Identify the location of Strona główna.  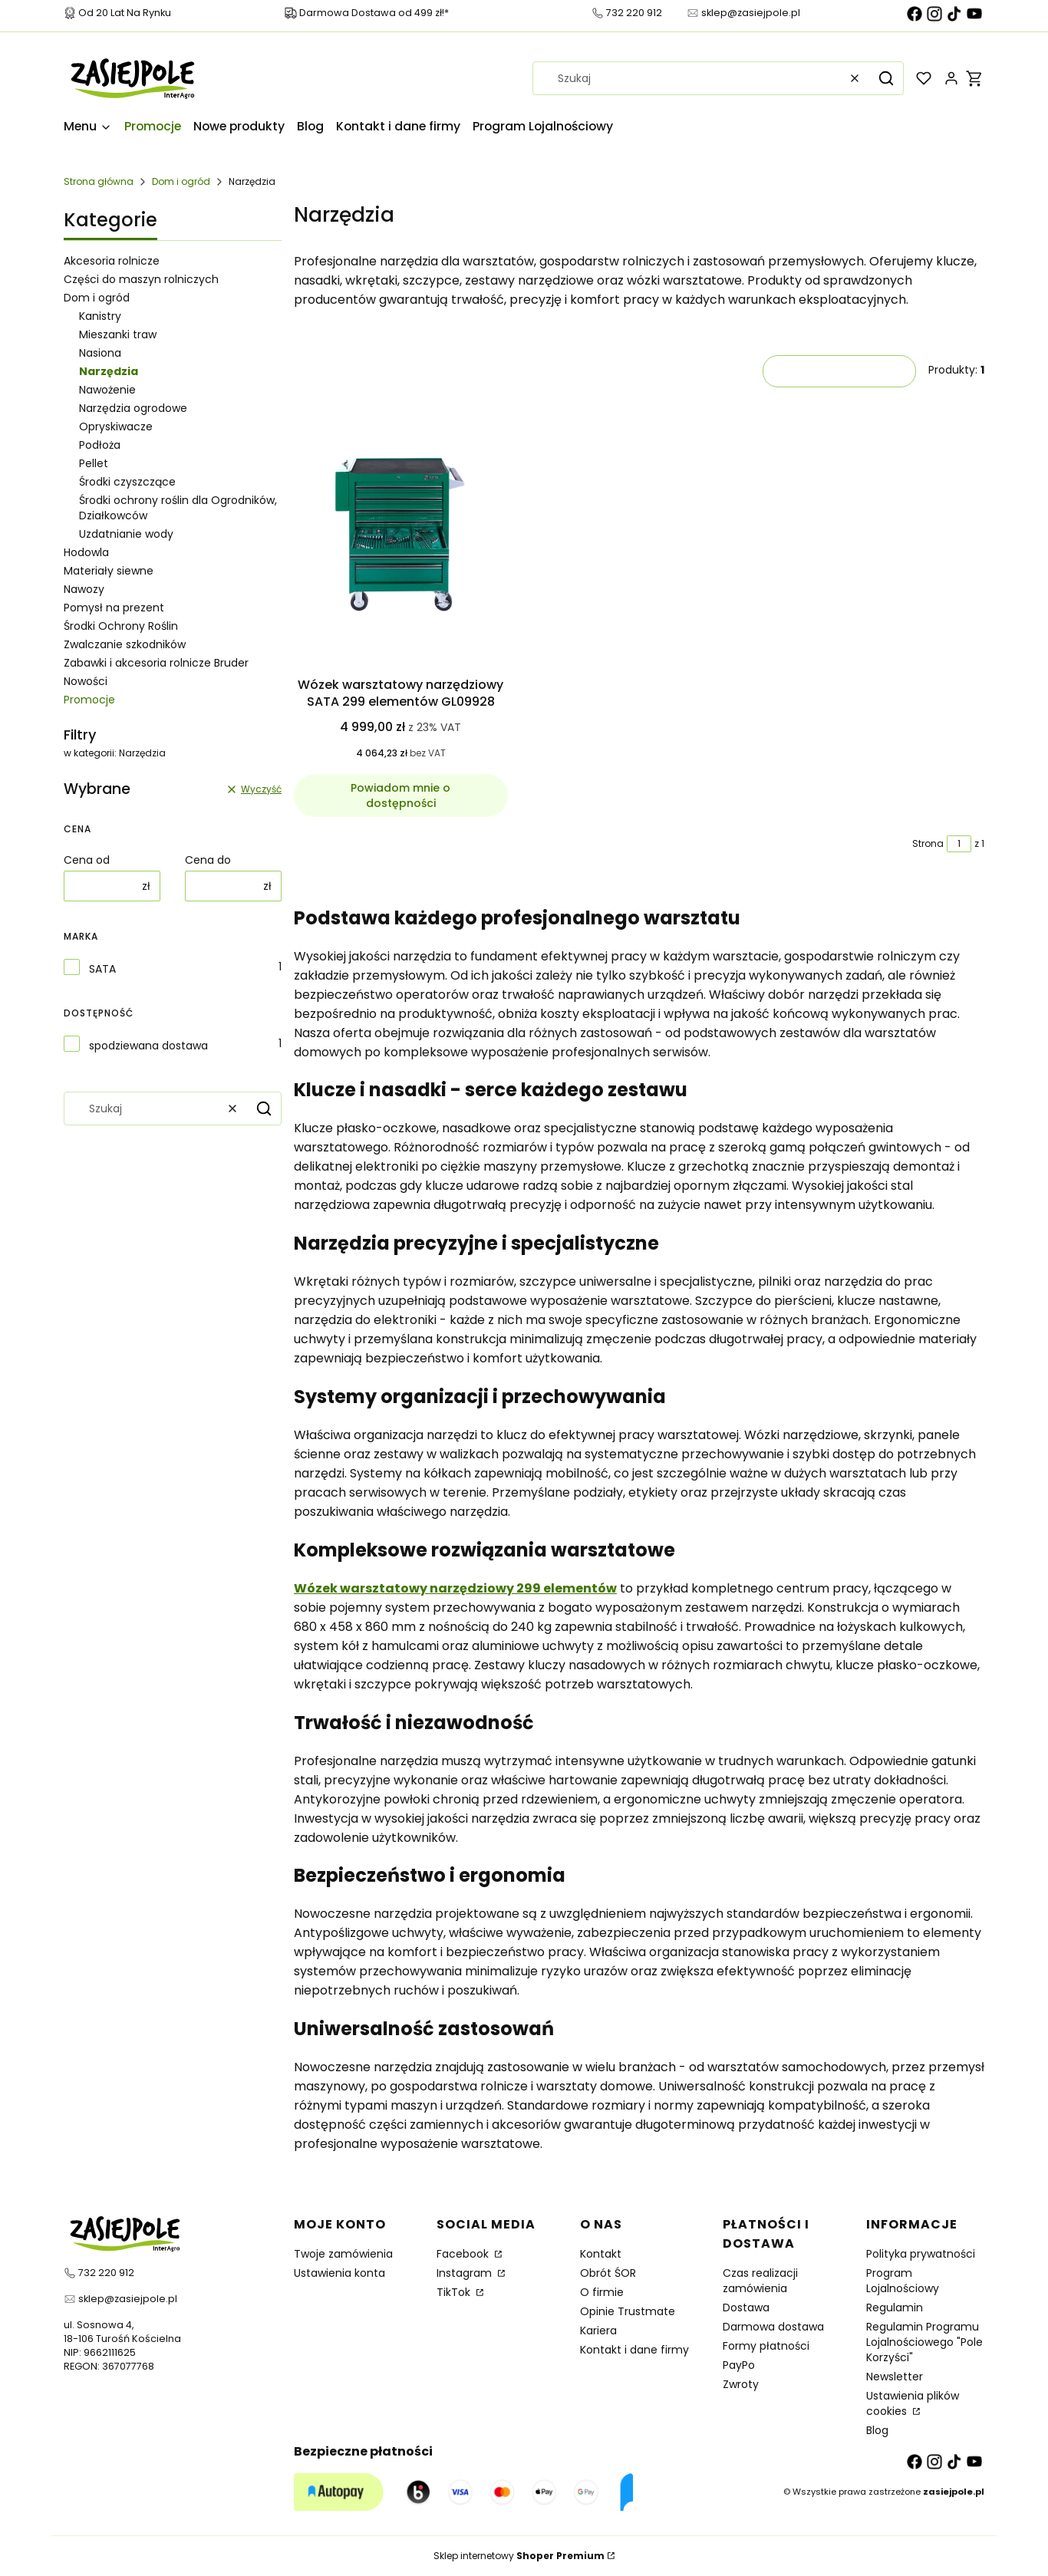
(98, 181).